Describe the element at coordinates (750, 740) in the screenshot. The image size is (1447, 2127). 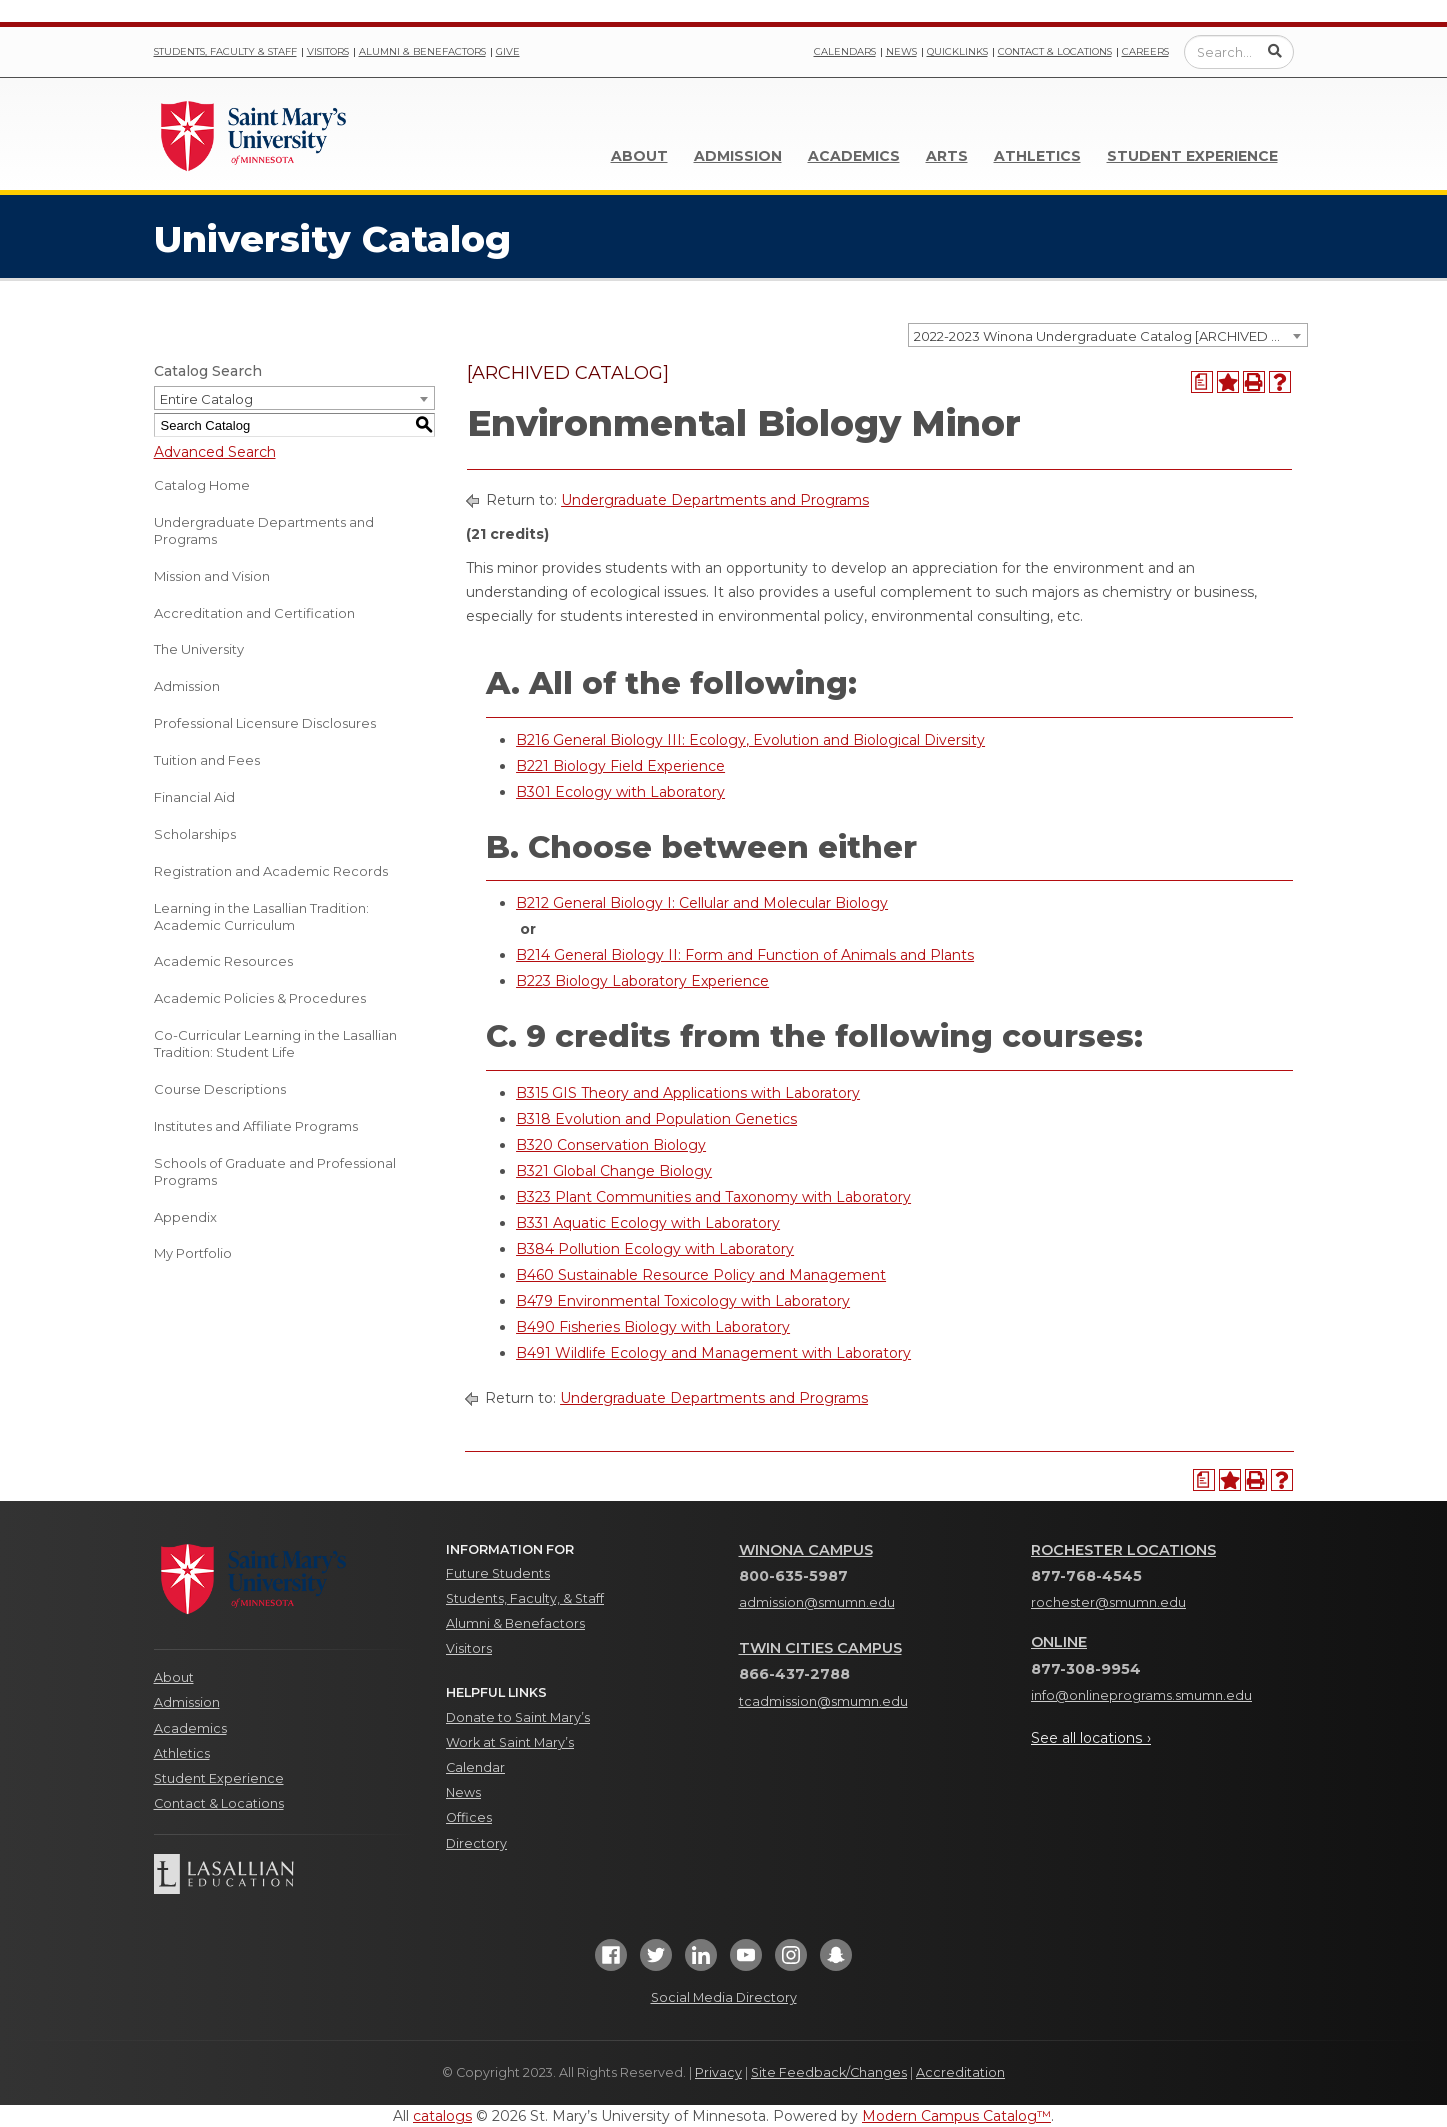
I see `B216 General Biology III: Ecology, Evolution and Biological Diversity` at that location.